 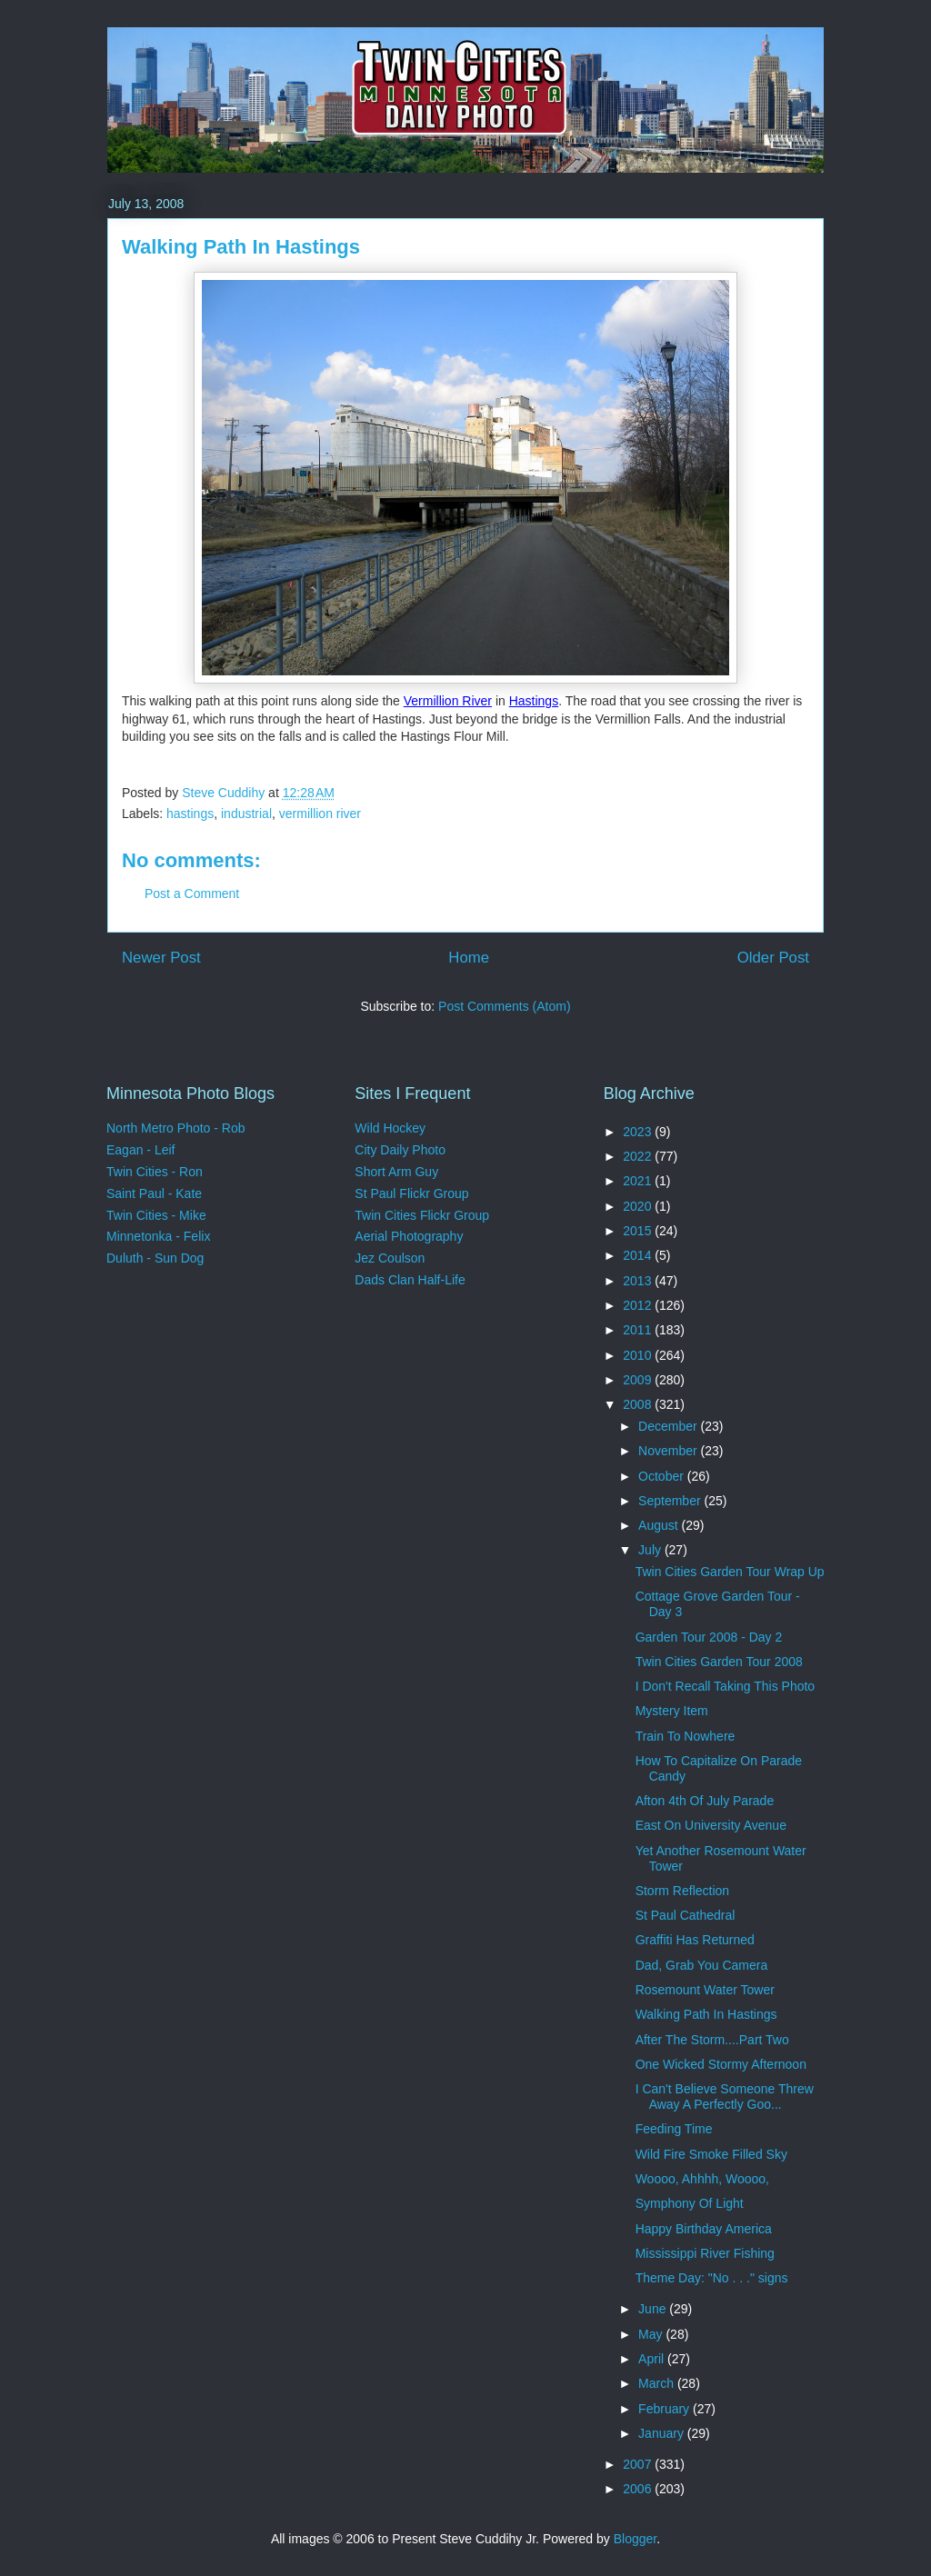 What do you see at coordinates (725, 1686) in the screenshot?
I see `I Don't Recall Taking This Photo` at bounding box center [725, 1686].